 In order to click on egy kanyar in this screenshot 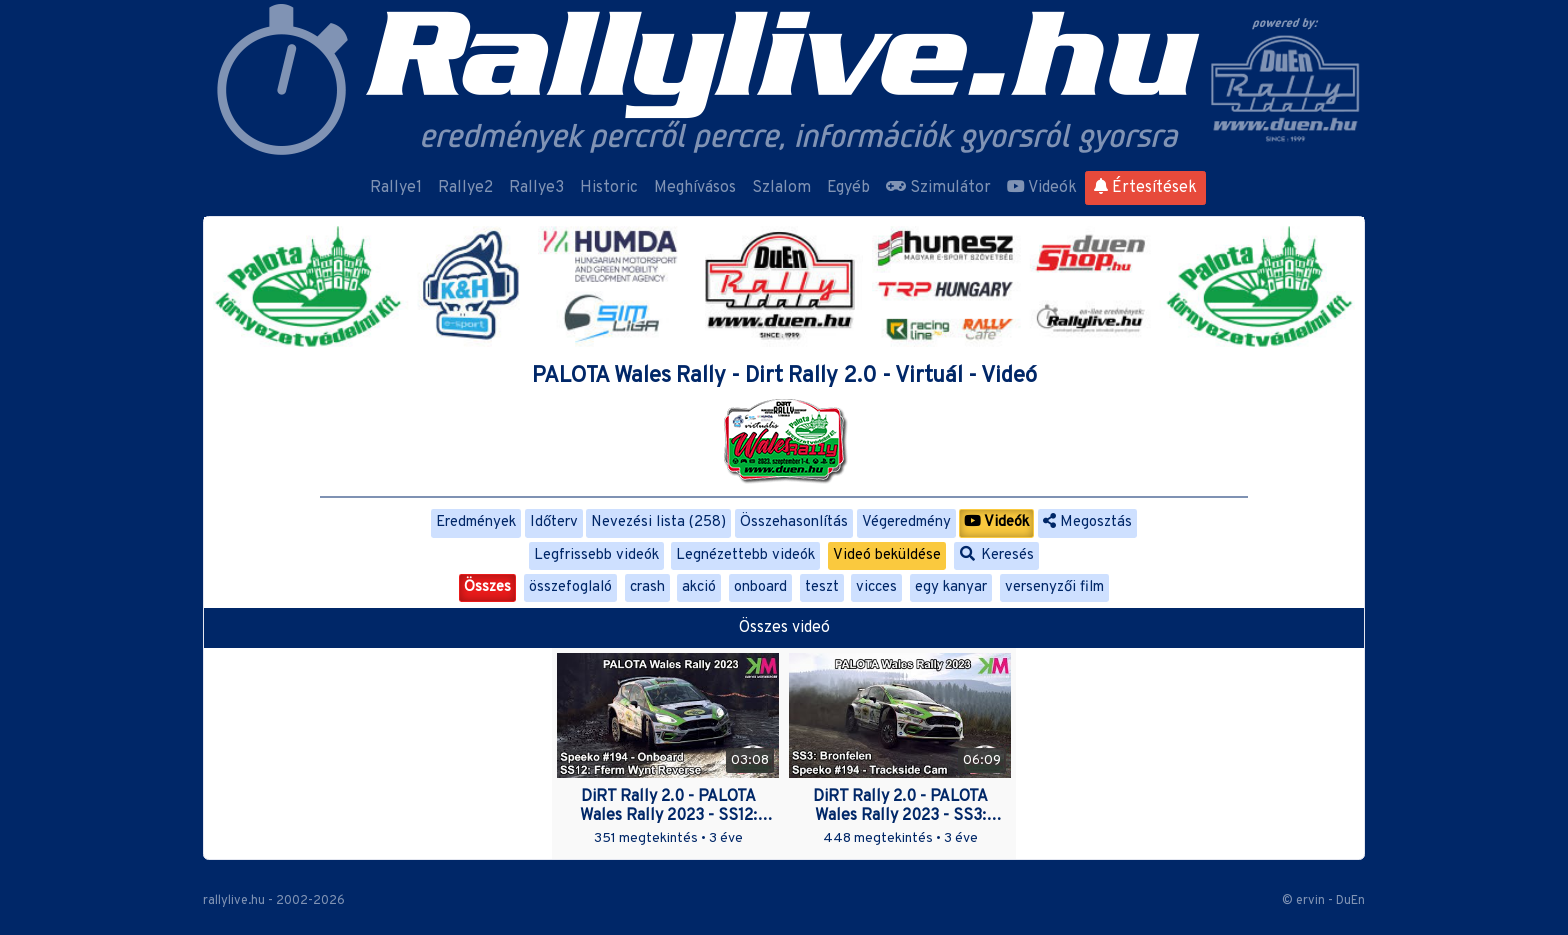, I will do `click(951, 587)`.